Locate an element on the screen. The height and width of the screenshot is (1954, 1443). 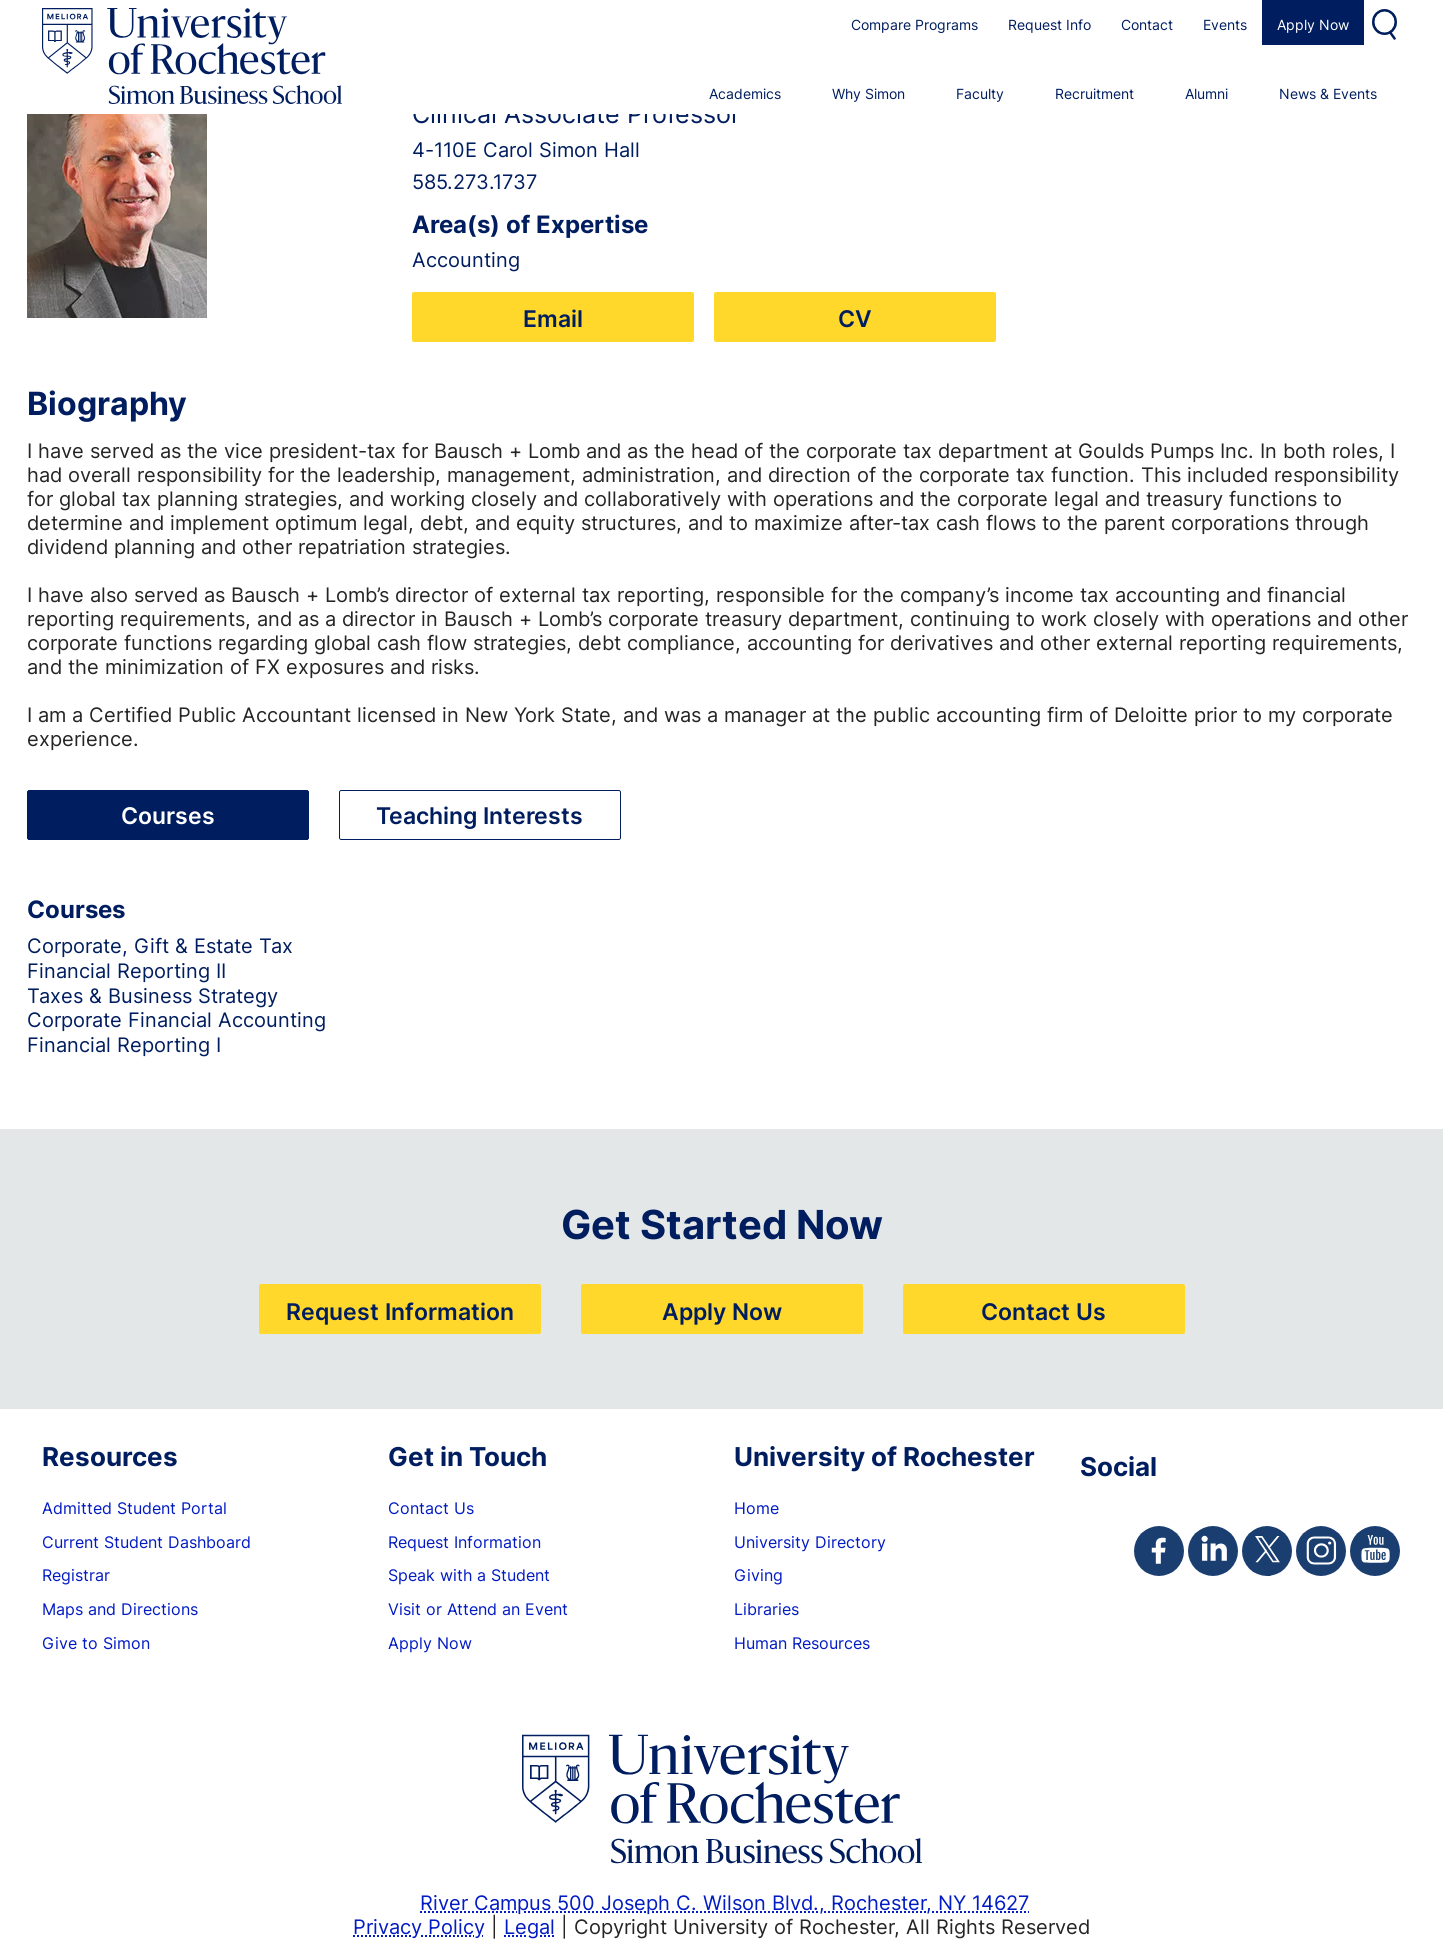
Visit or Attend an Event is located at coordinates (478, 1609).